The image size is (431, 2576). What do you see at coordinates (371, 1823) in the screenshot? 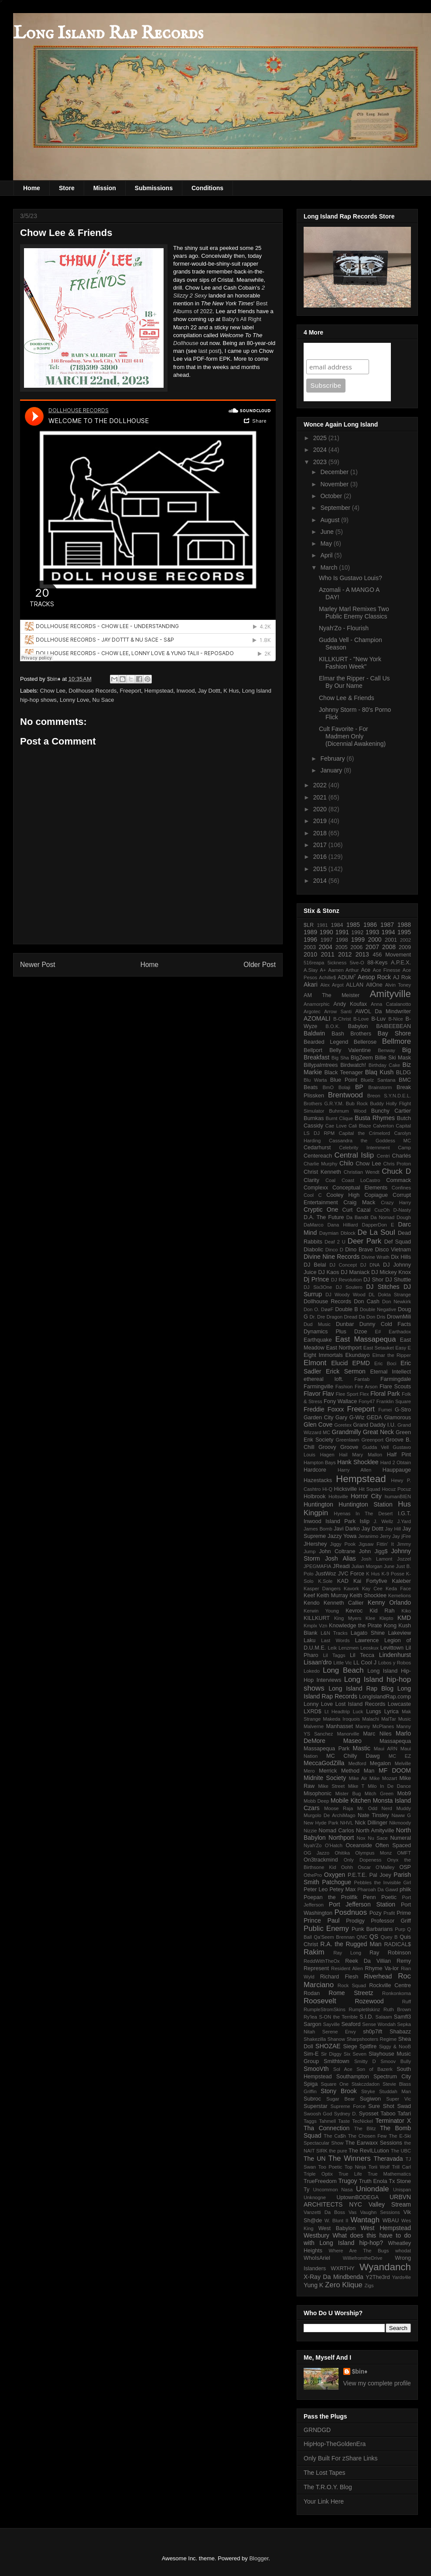
I see `Nick Dillinger` at bounding box center [371, 1823].